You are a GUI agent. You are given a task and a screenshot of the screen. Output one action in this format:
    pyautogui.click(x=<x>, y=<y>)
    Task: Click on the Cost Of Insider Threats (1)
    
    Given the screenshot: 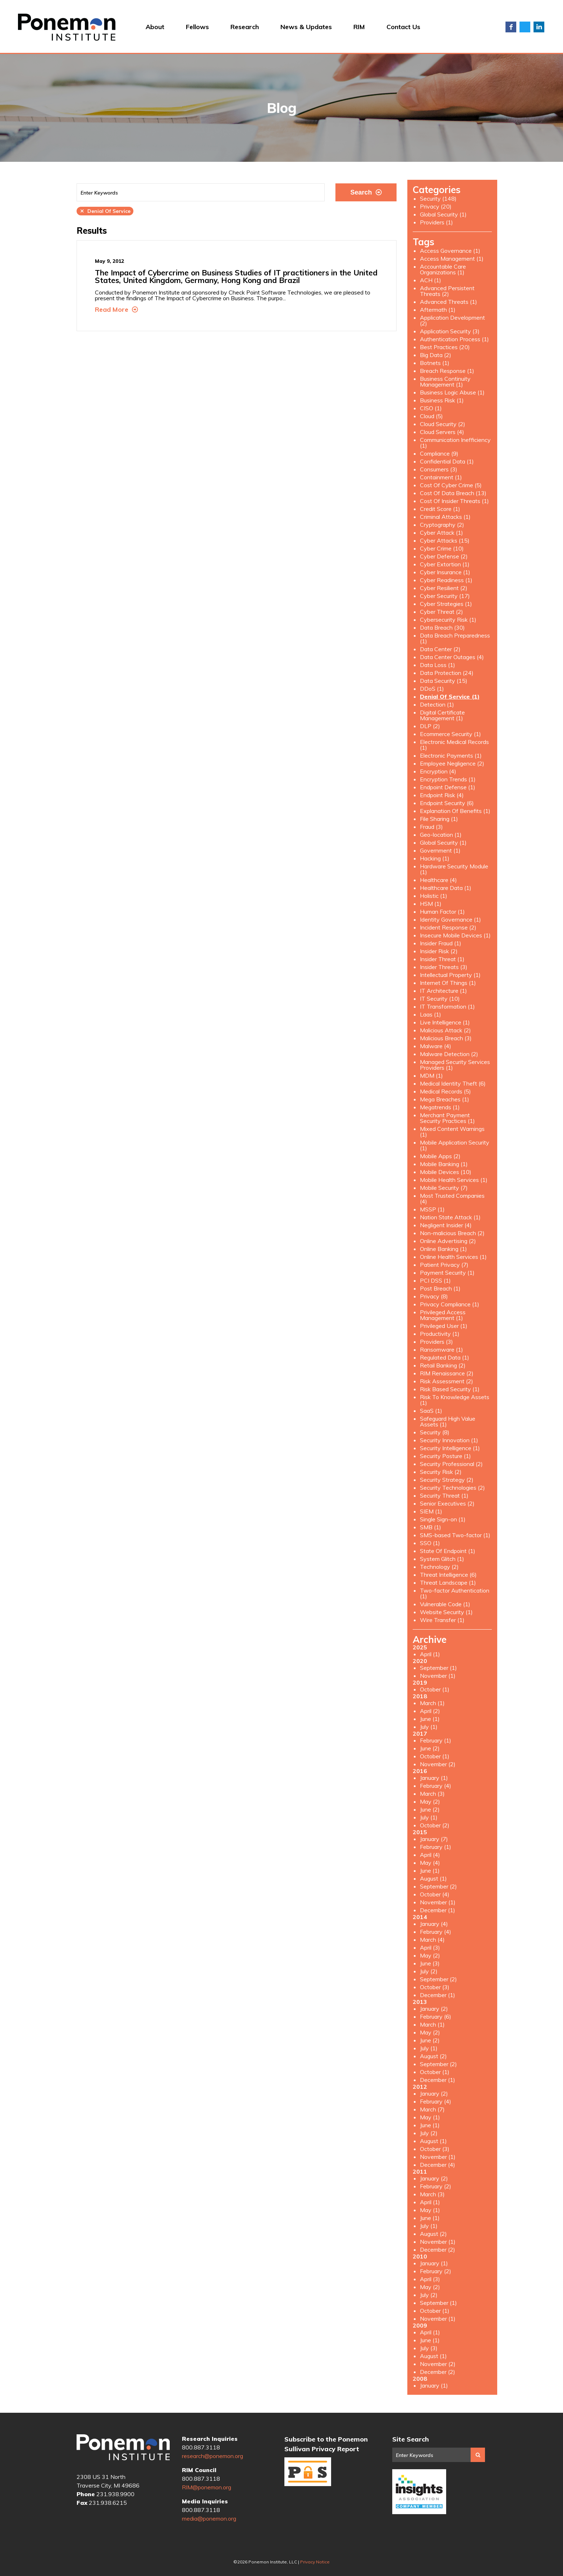 What is the action you would take?
    pyautogui.click(x=454, y=500)
    